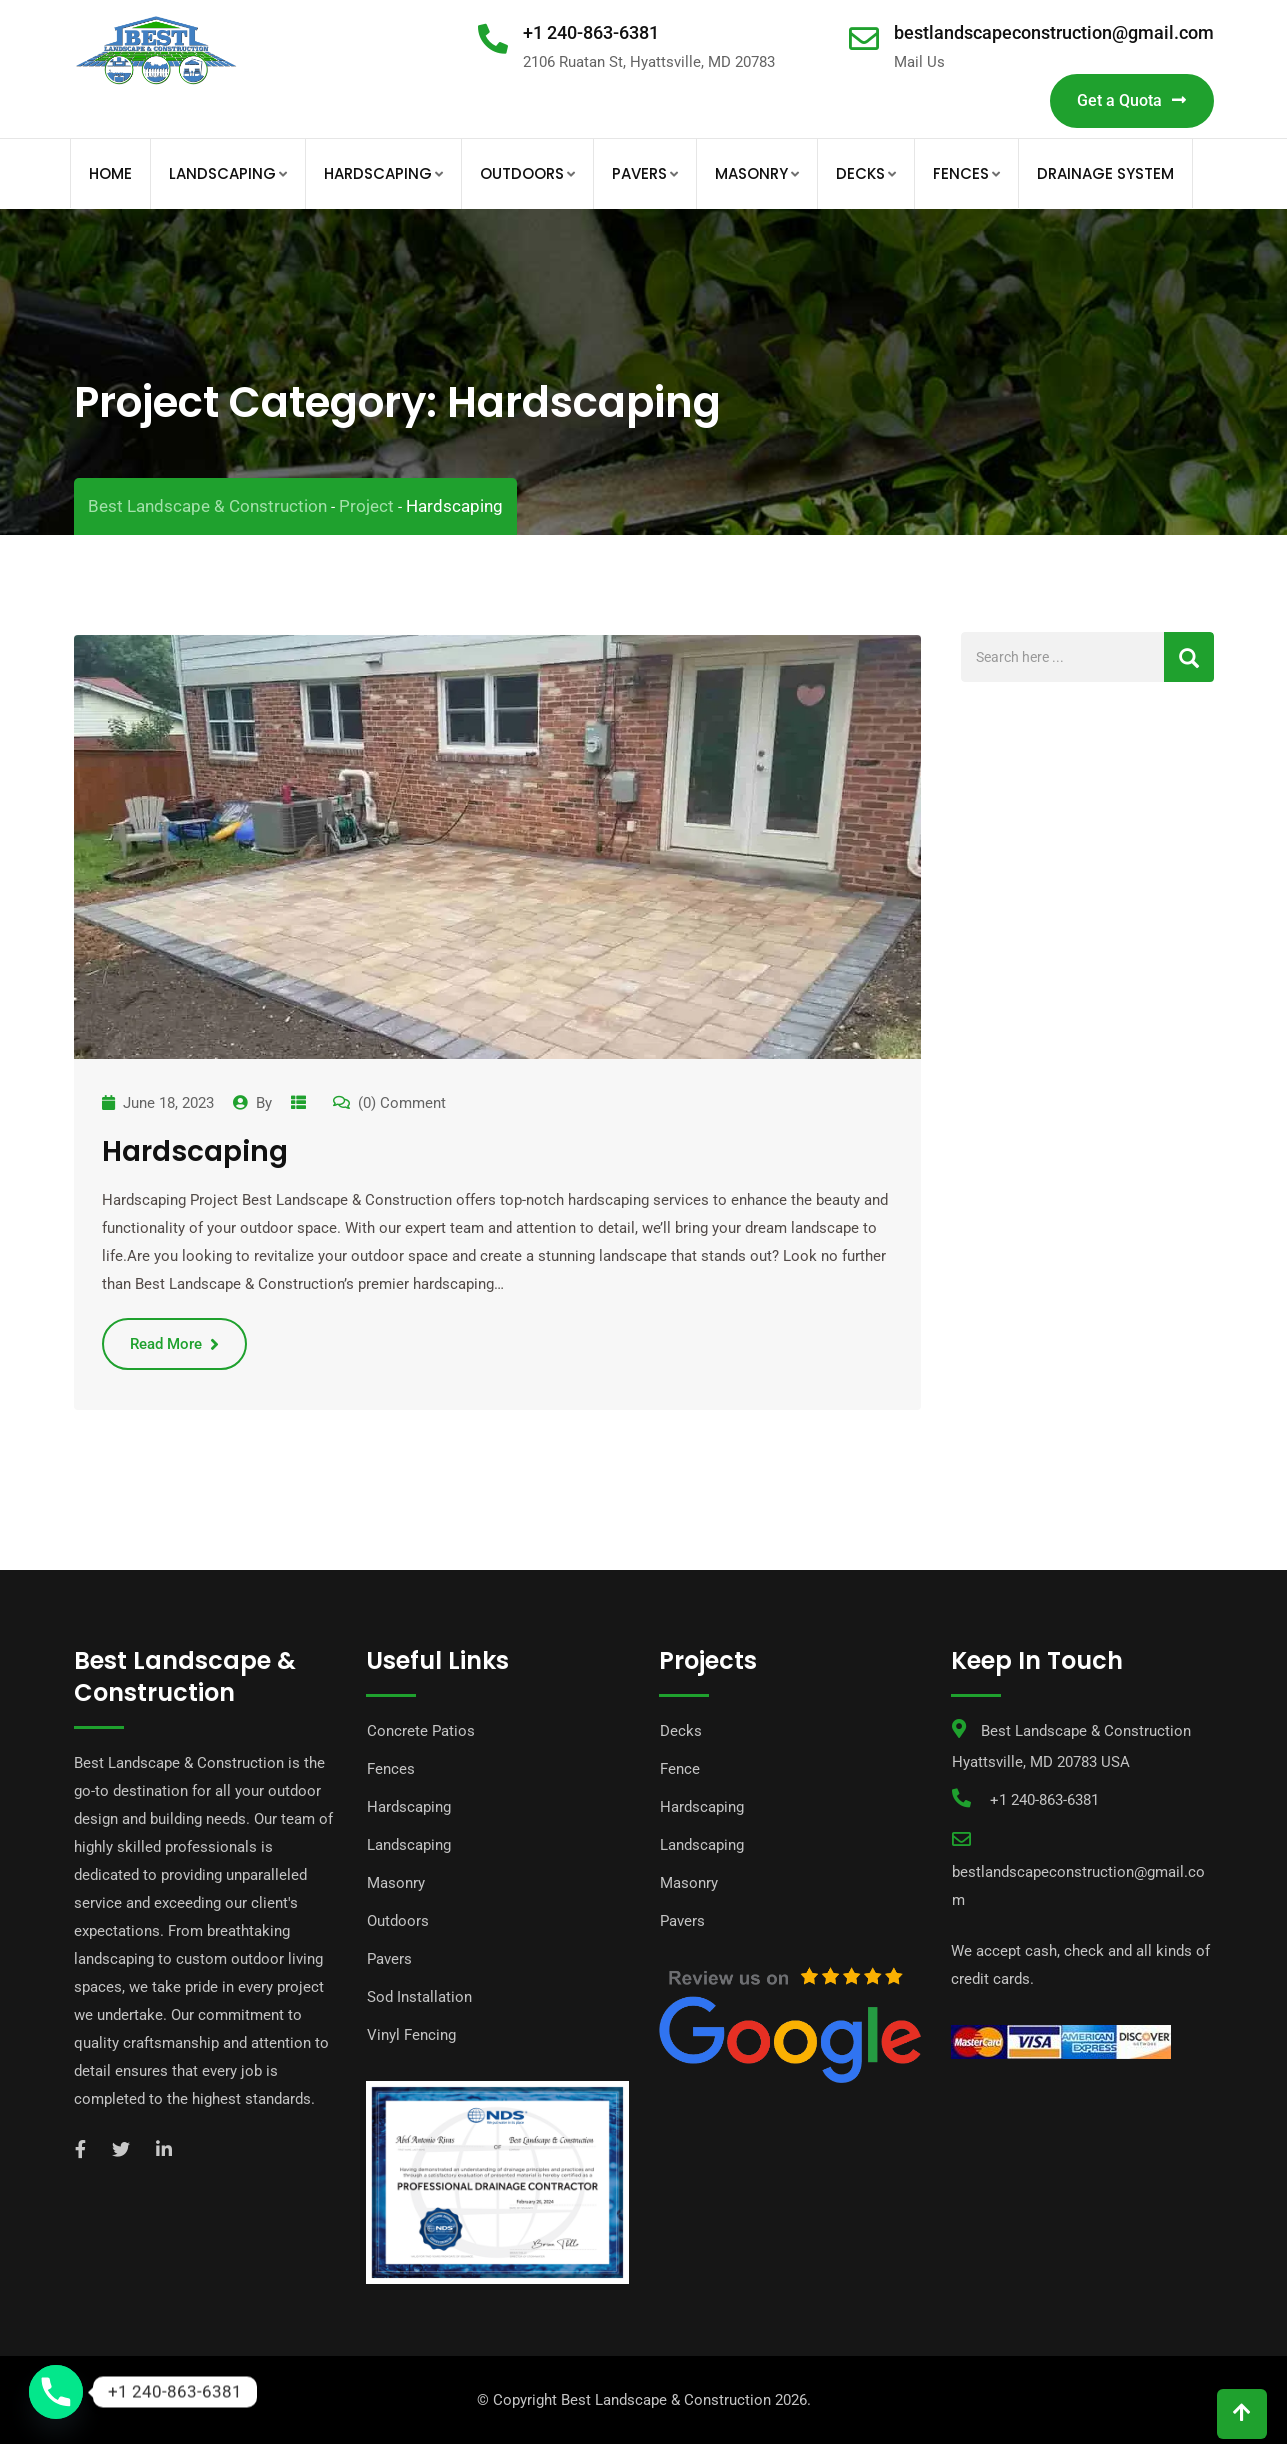 The height and width of the screenshot is (2444, 1287). Describe the element at coordinates (522, 173) in the screenshot. I see `Outdoors` at that location.